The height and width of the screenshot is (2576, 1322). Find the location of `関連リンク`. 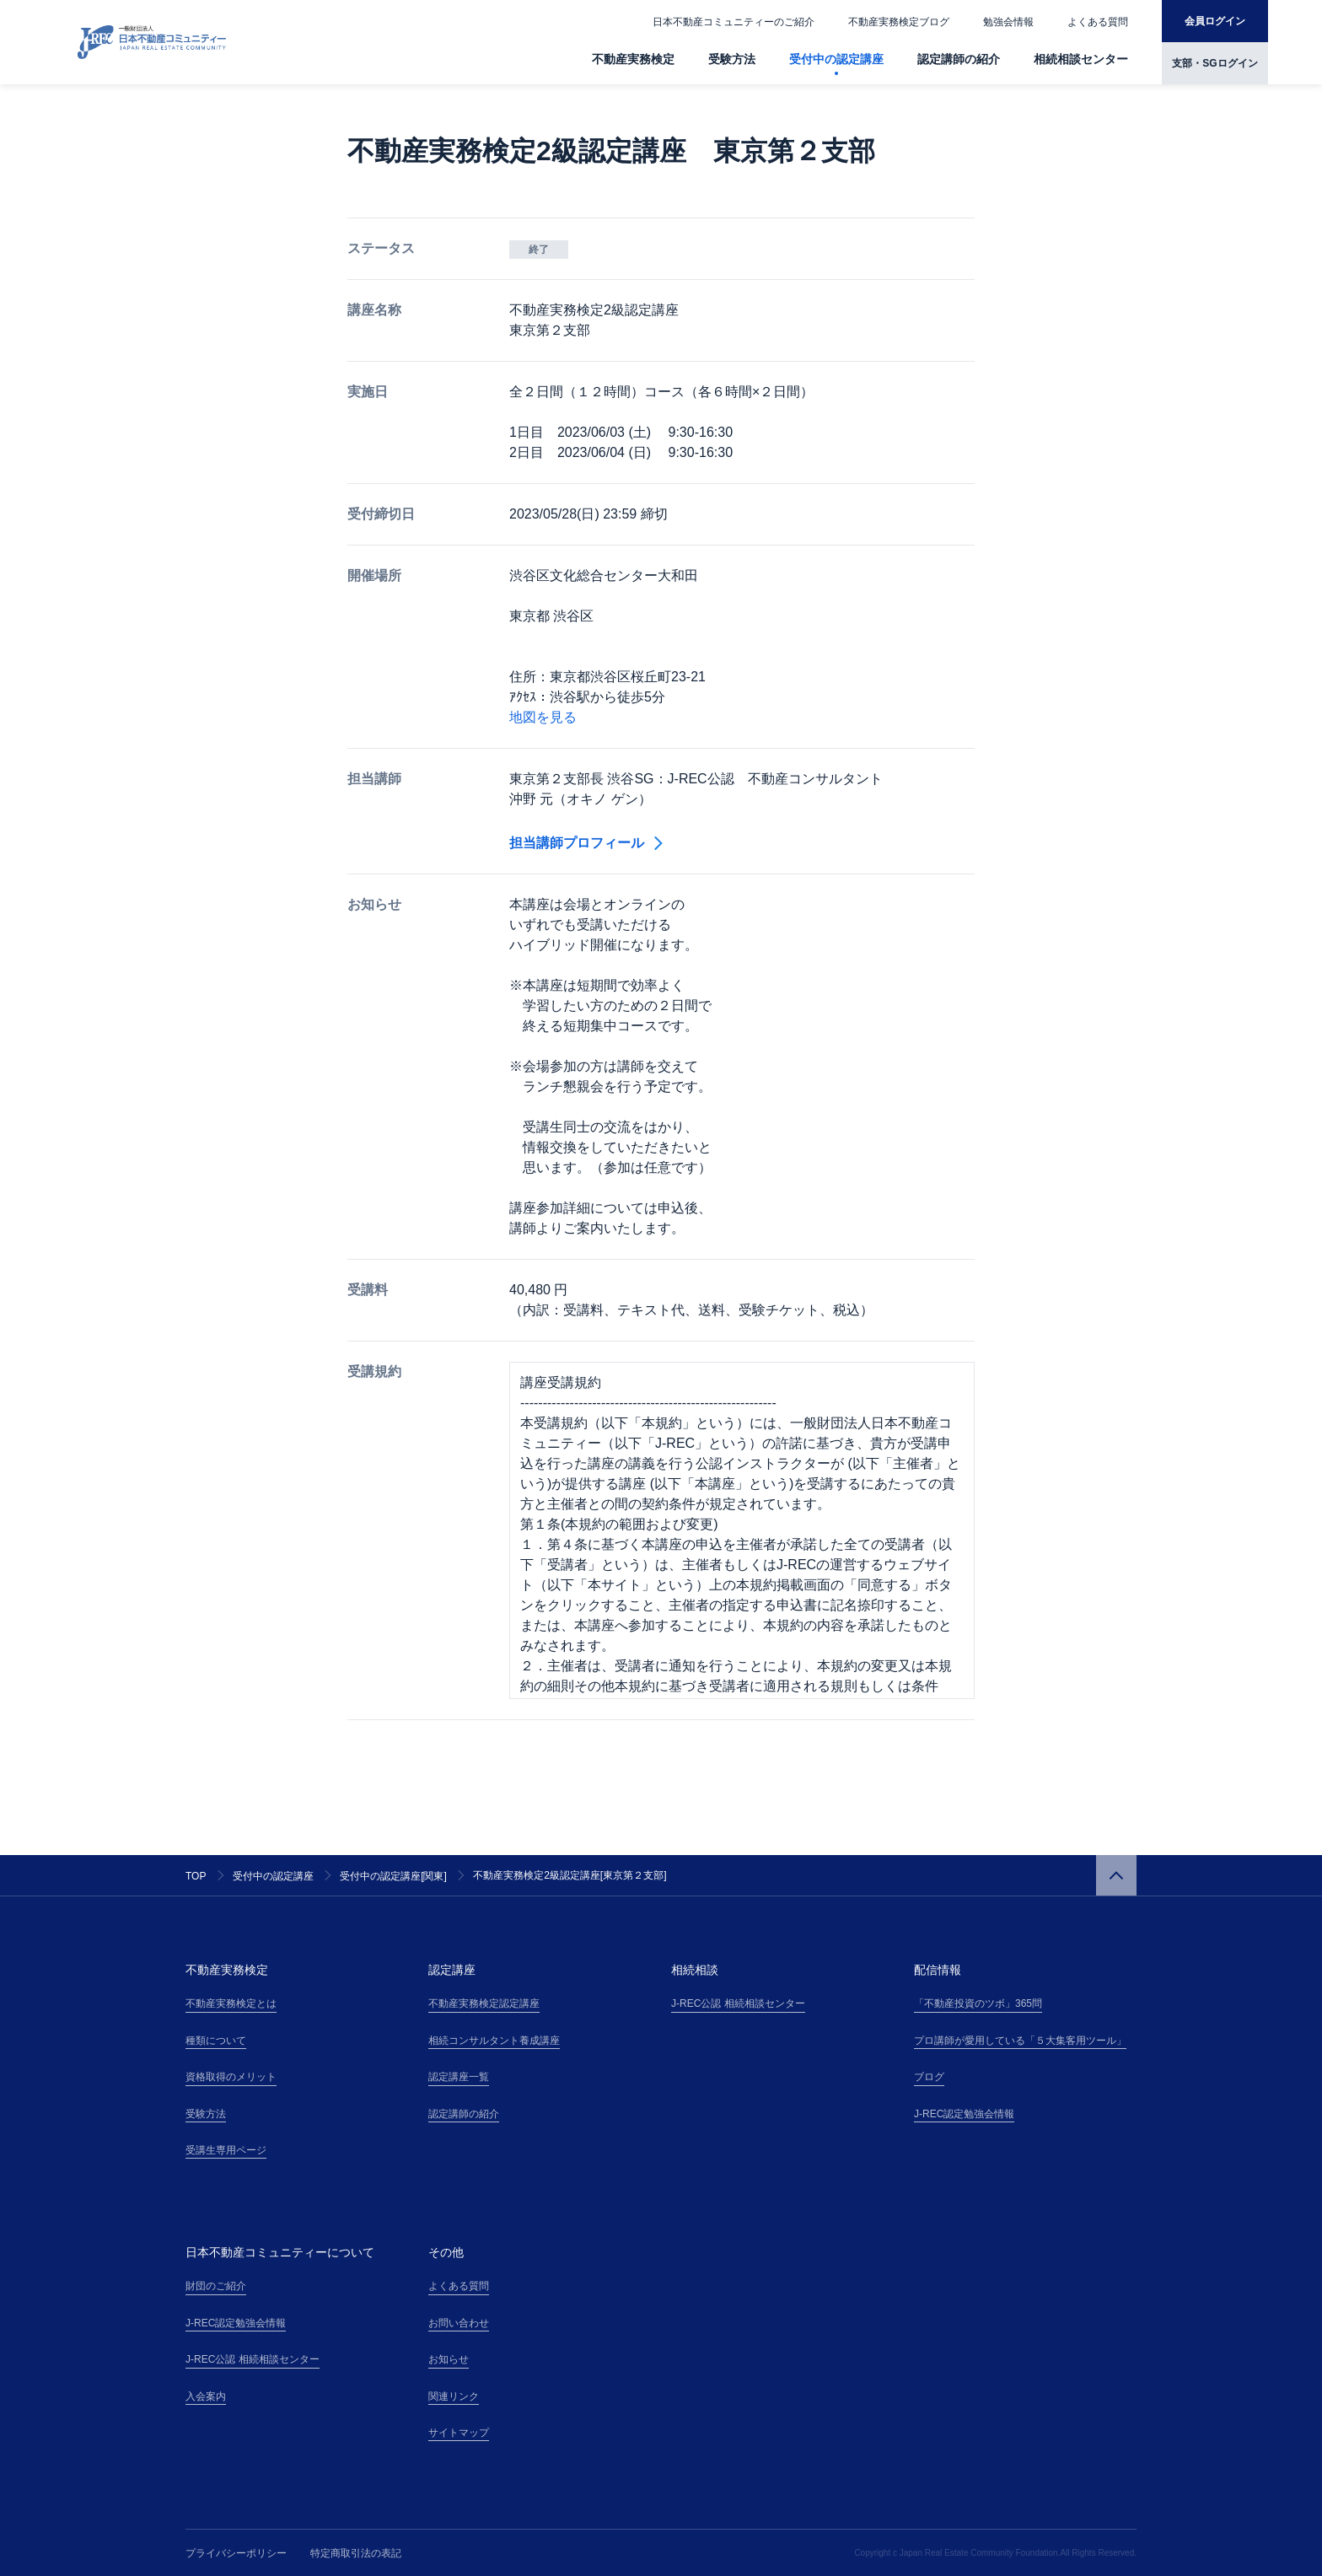

関連リンク is located at coordinates (453, 2396).